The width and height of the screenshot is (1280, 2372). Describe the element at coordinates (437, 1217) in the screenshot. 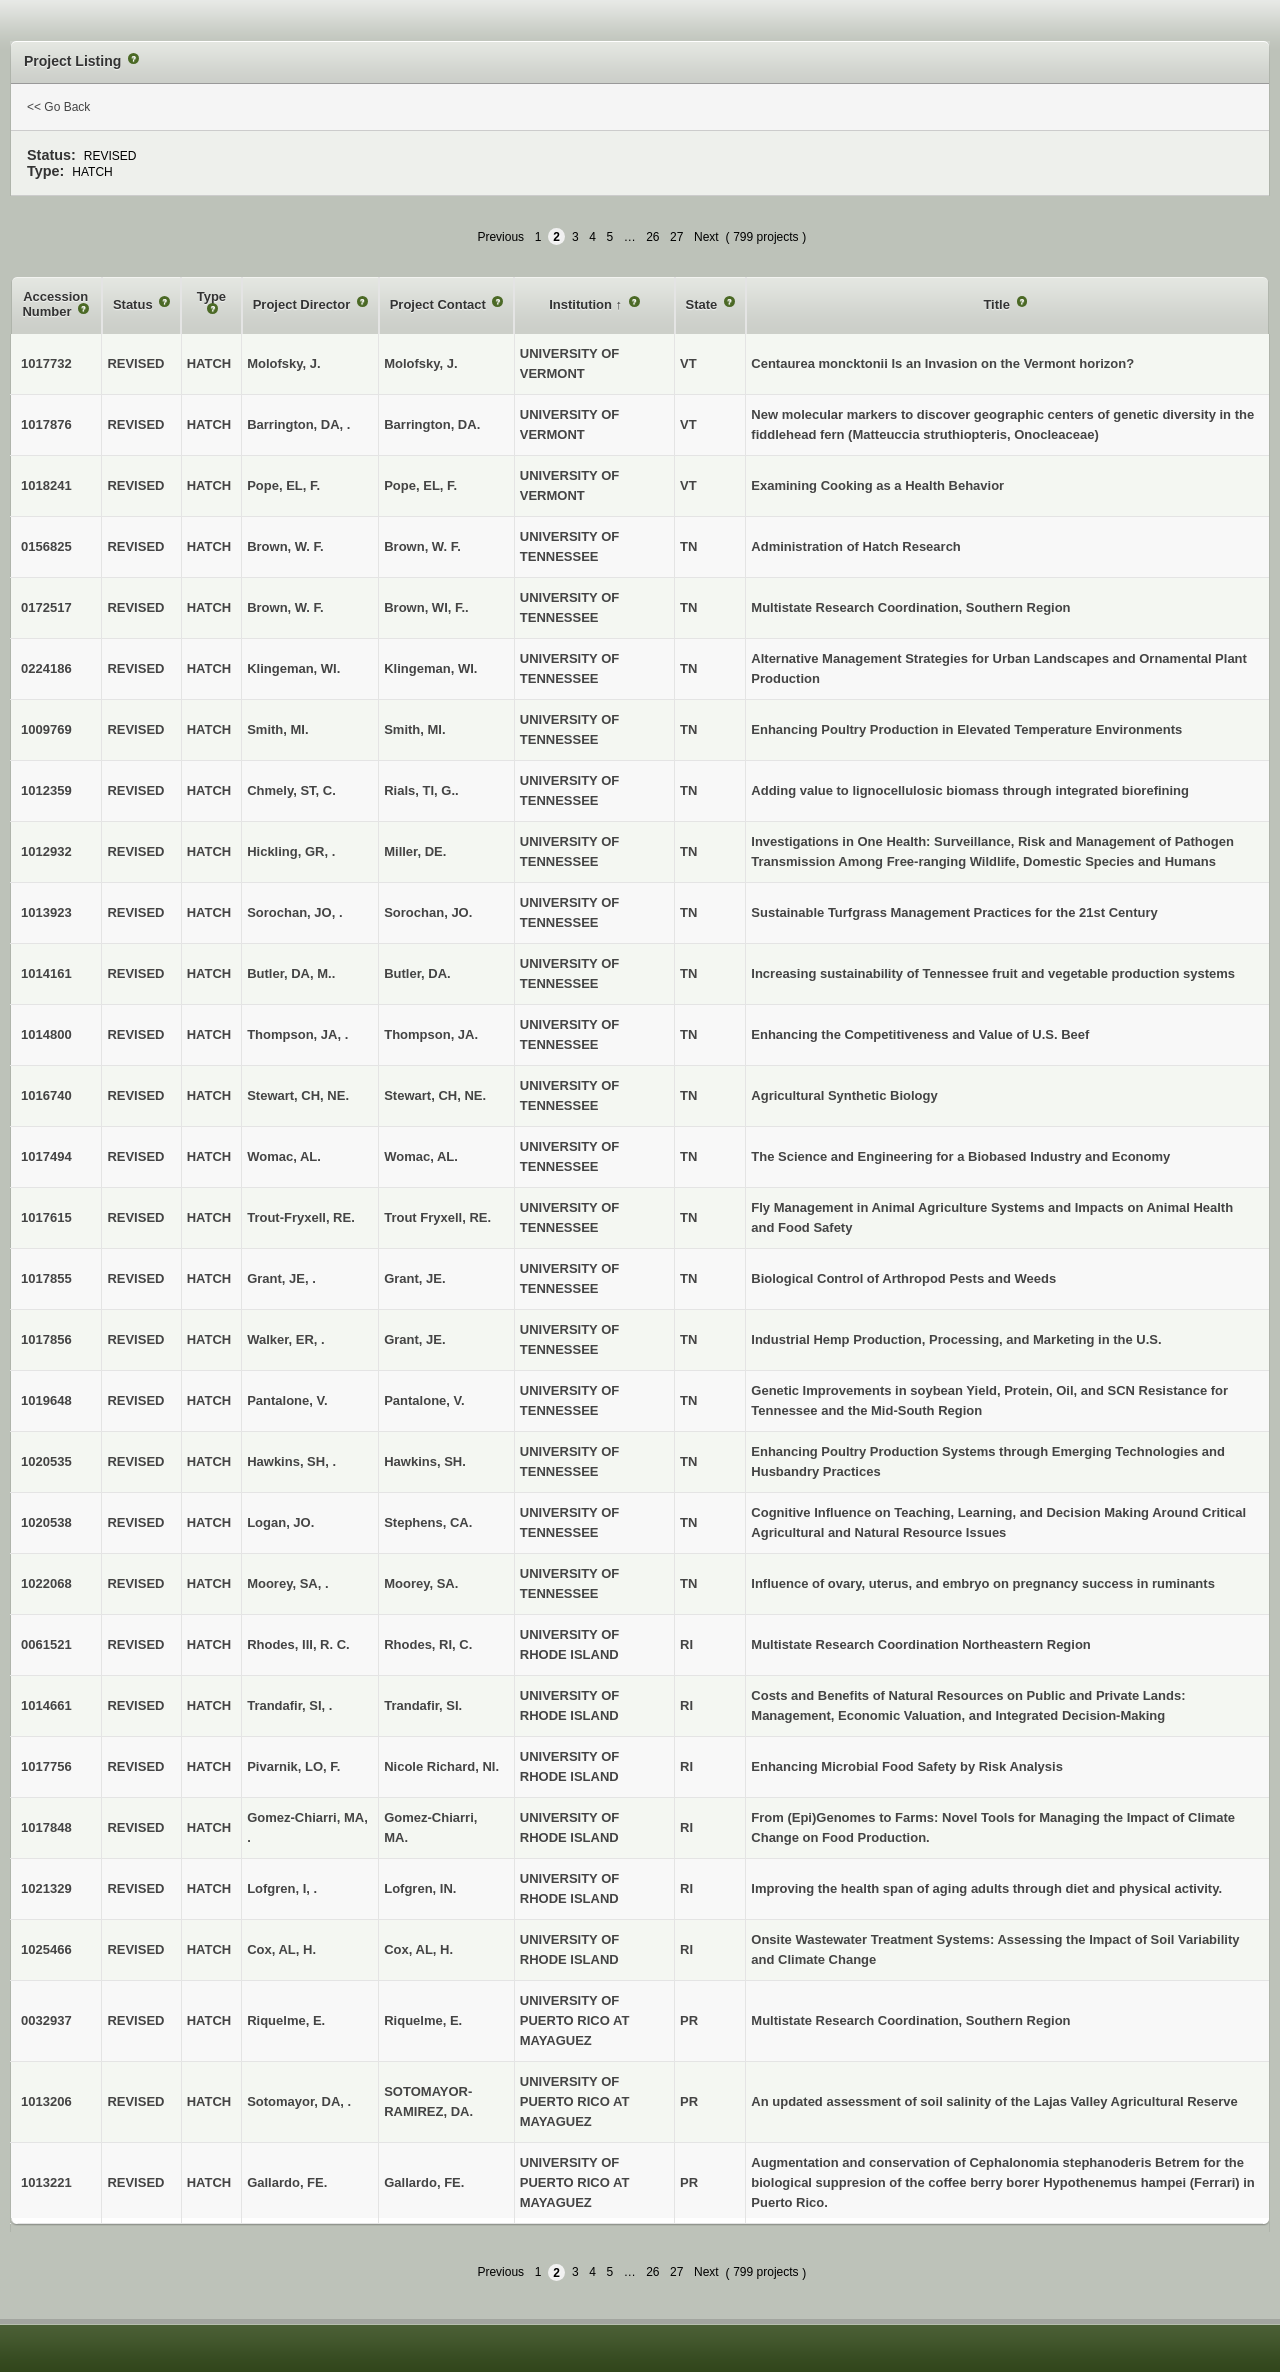

I see `Trout Fryxell, RE.` at that location.